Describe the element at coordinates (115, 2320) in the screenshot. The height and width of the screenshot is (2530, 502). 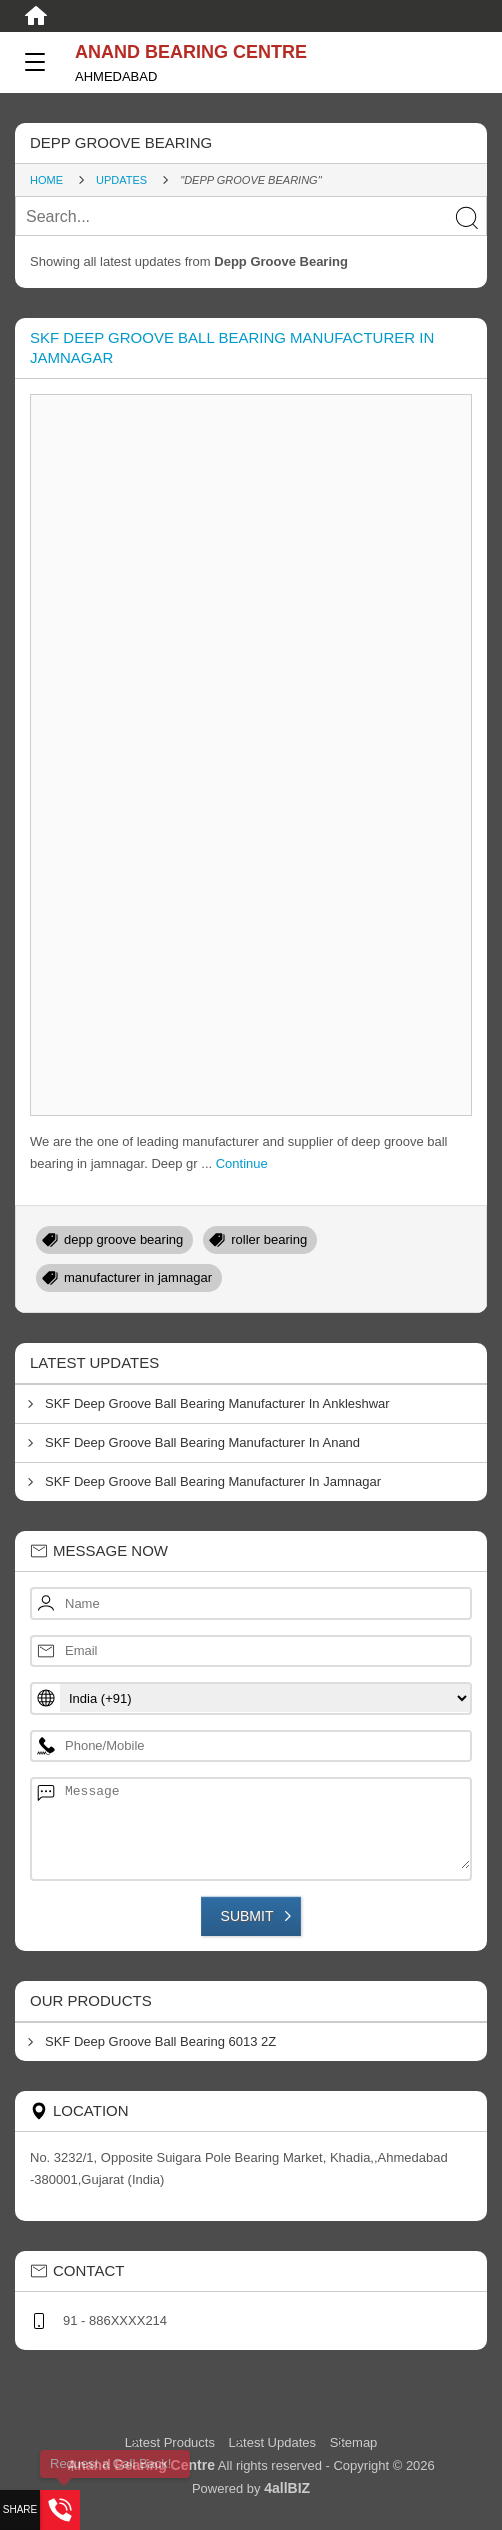
I see `91 - 886XXXX214` at that location.